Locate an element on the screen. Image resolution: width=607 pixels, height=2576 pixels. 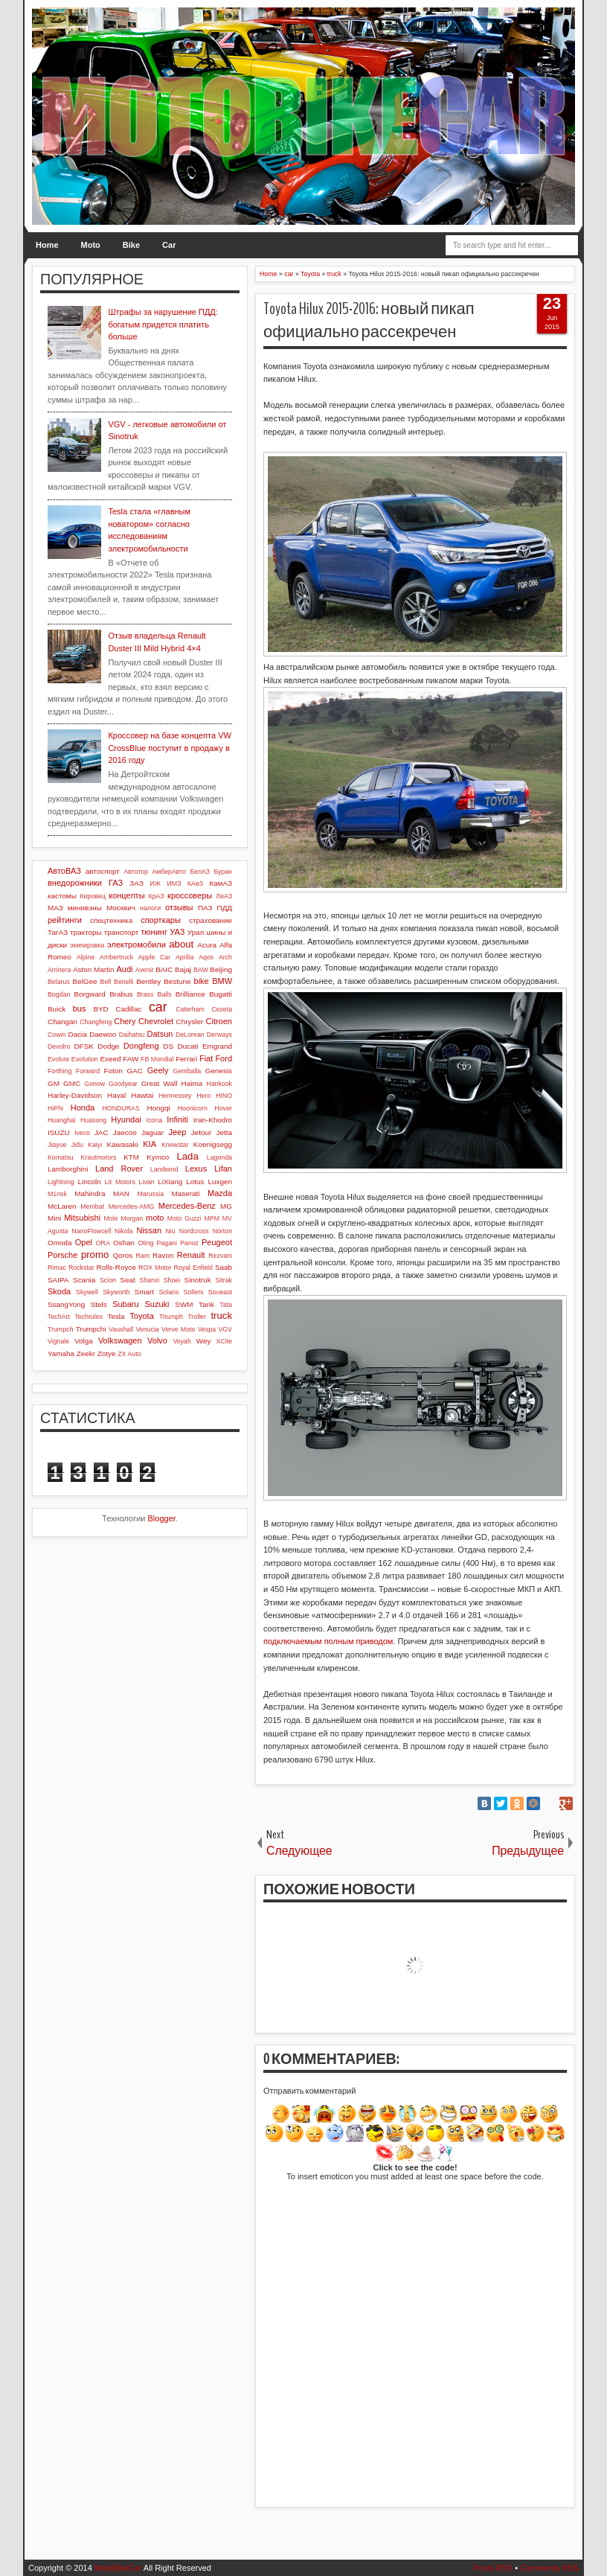
Hennessey is located at coordinates (174, 1095).